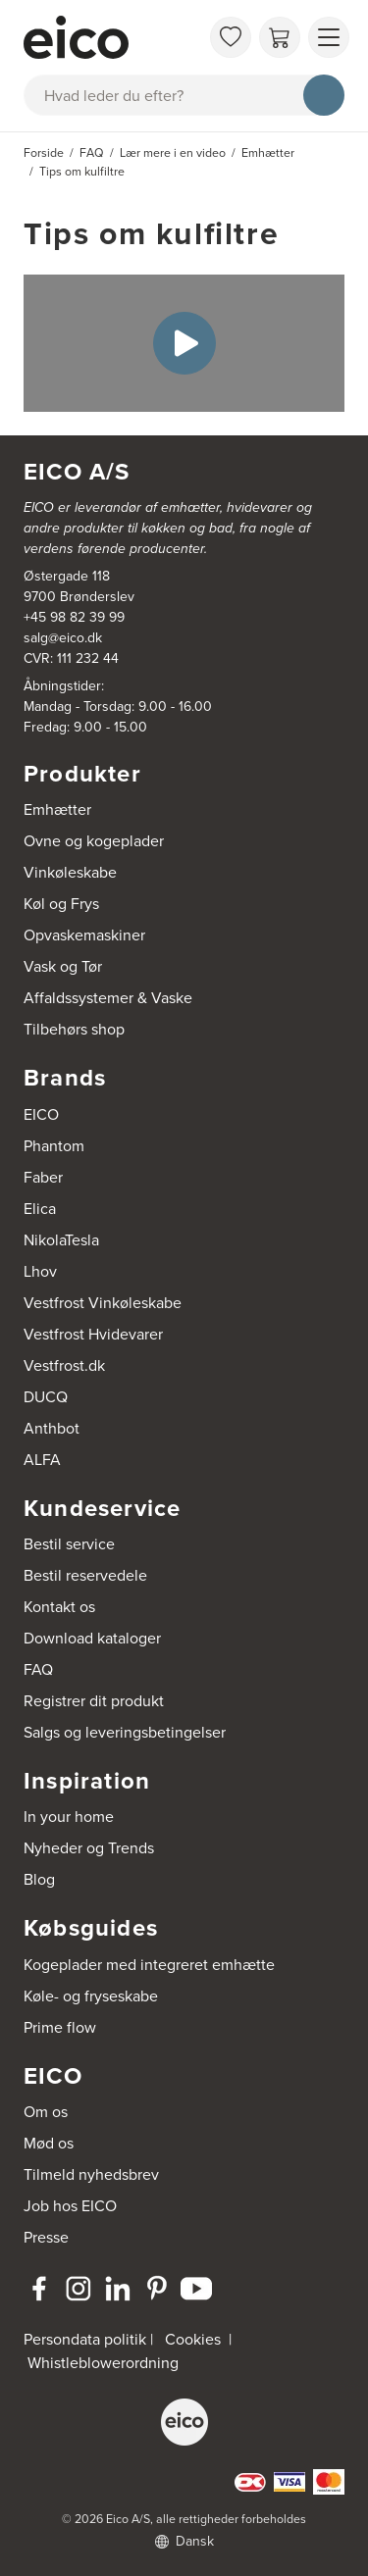  What do you see at coordinates (61, 903) in the screenshot?
I see `Køl og Frys` at bounding box center [61, 903].